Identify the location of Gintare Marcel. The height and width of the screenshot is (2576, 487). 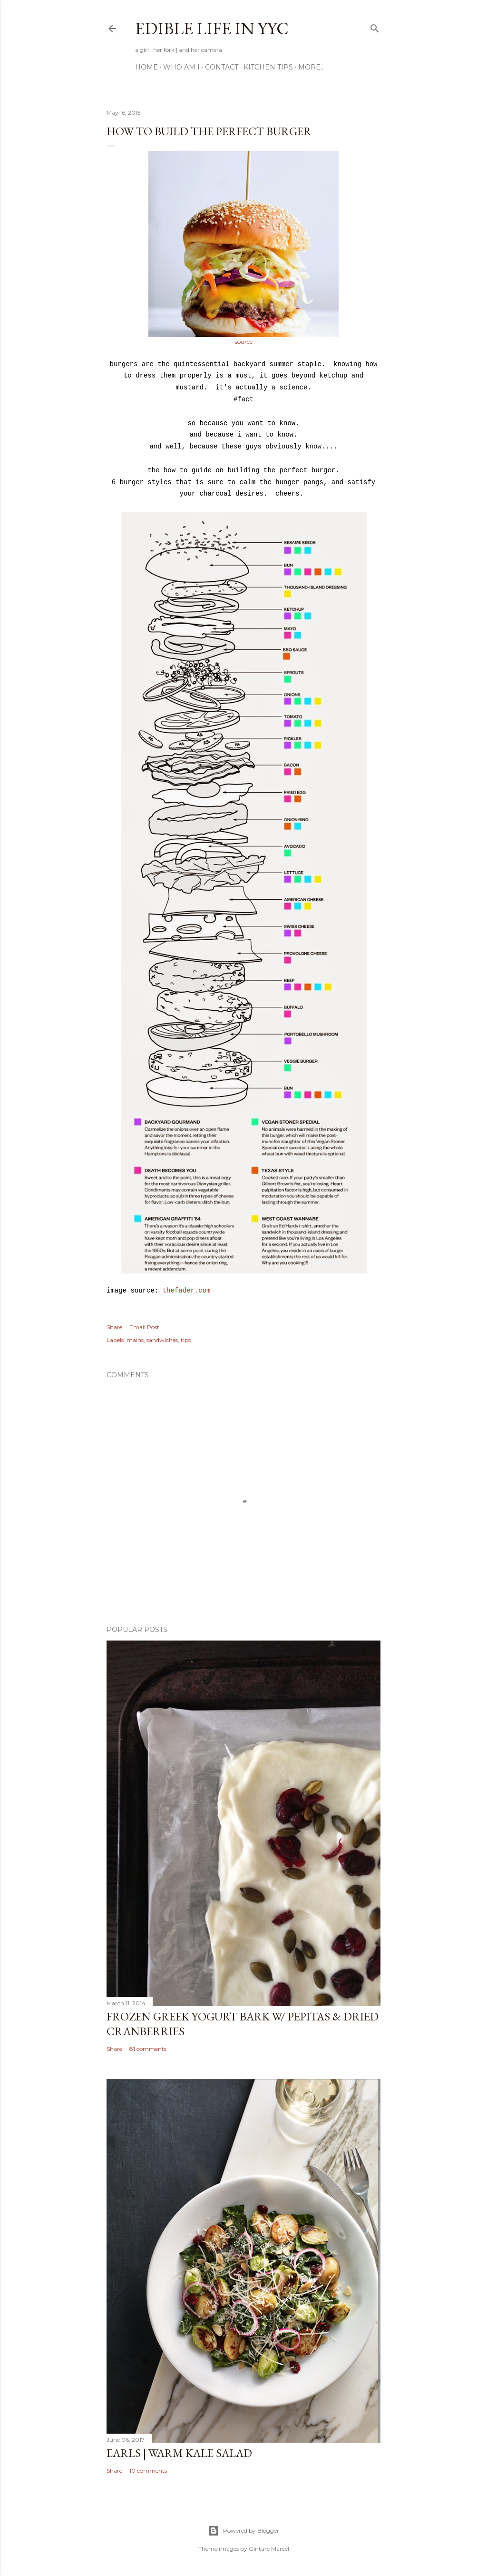
(269, 2548).